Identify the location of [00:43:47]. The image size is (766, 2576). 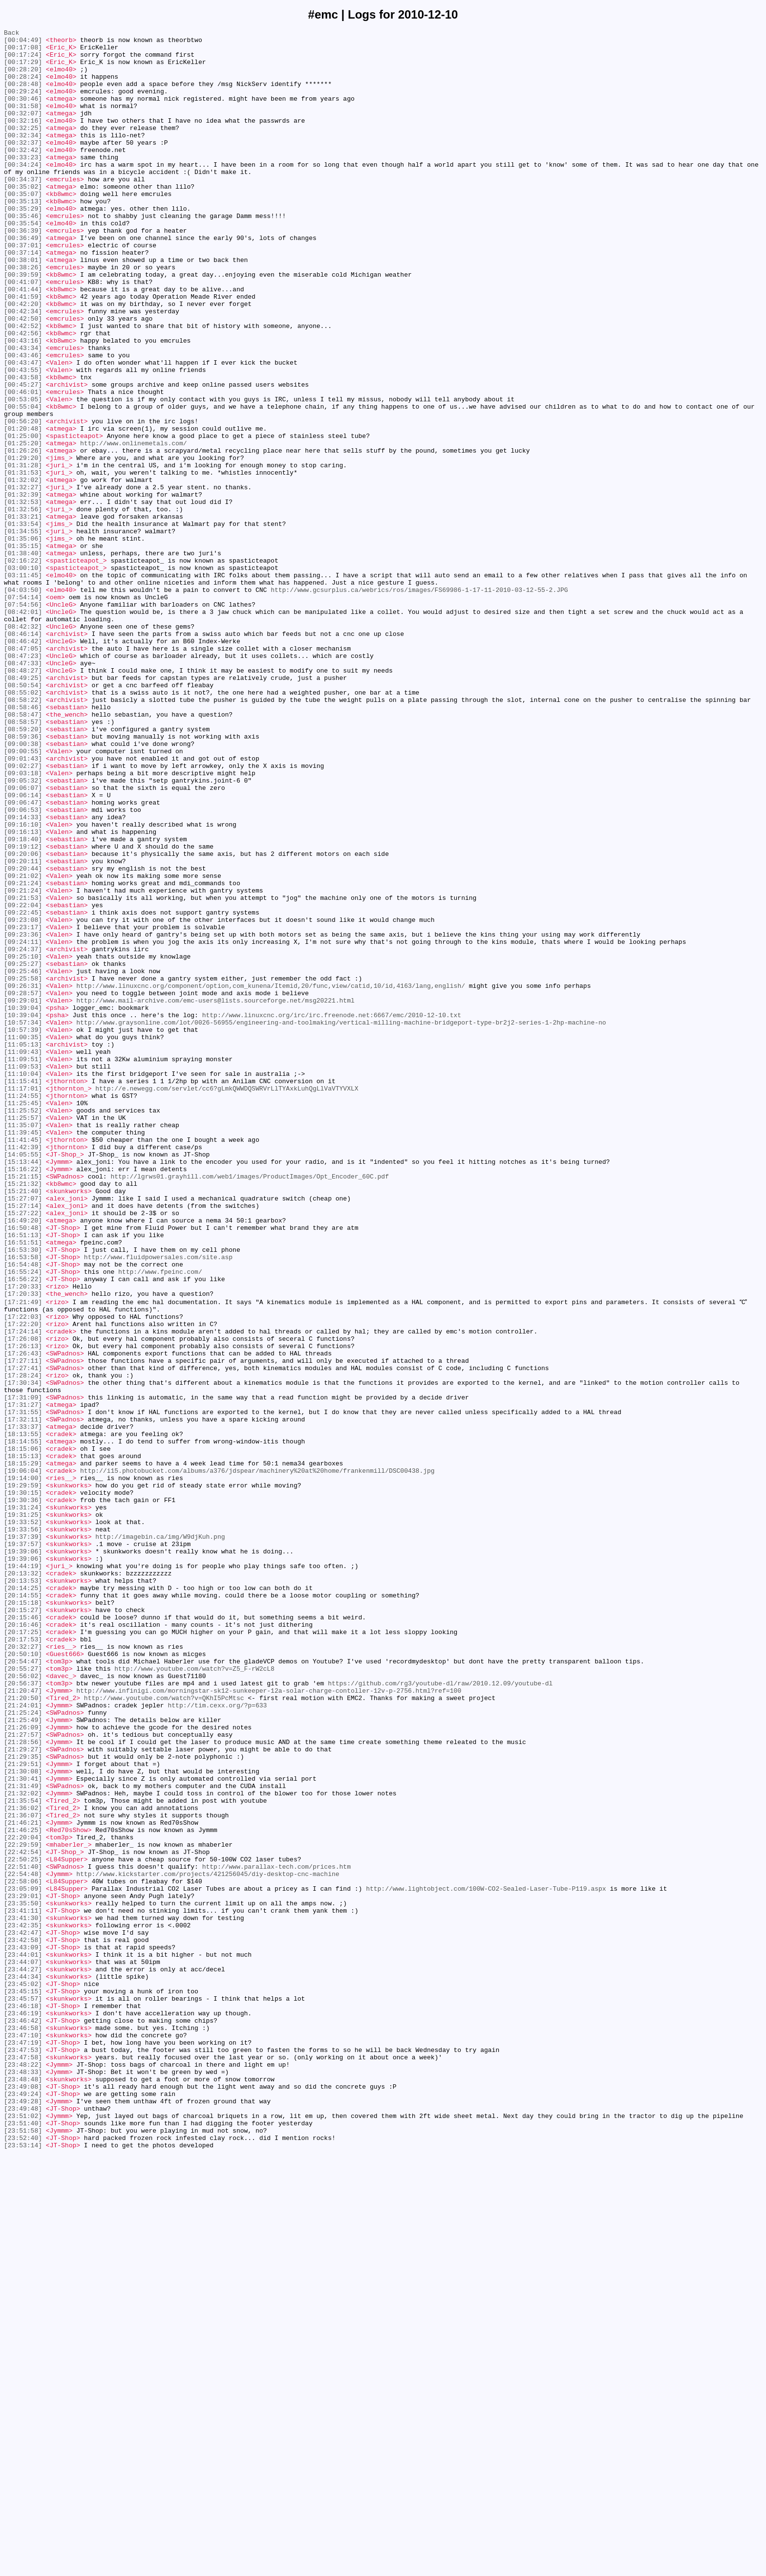
(23, 429).